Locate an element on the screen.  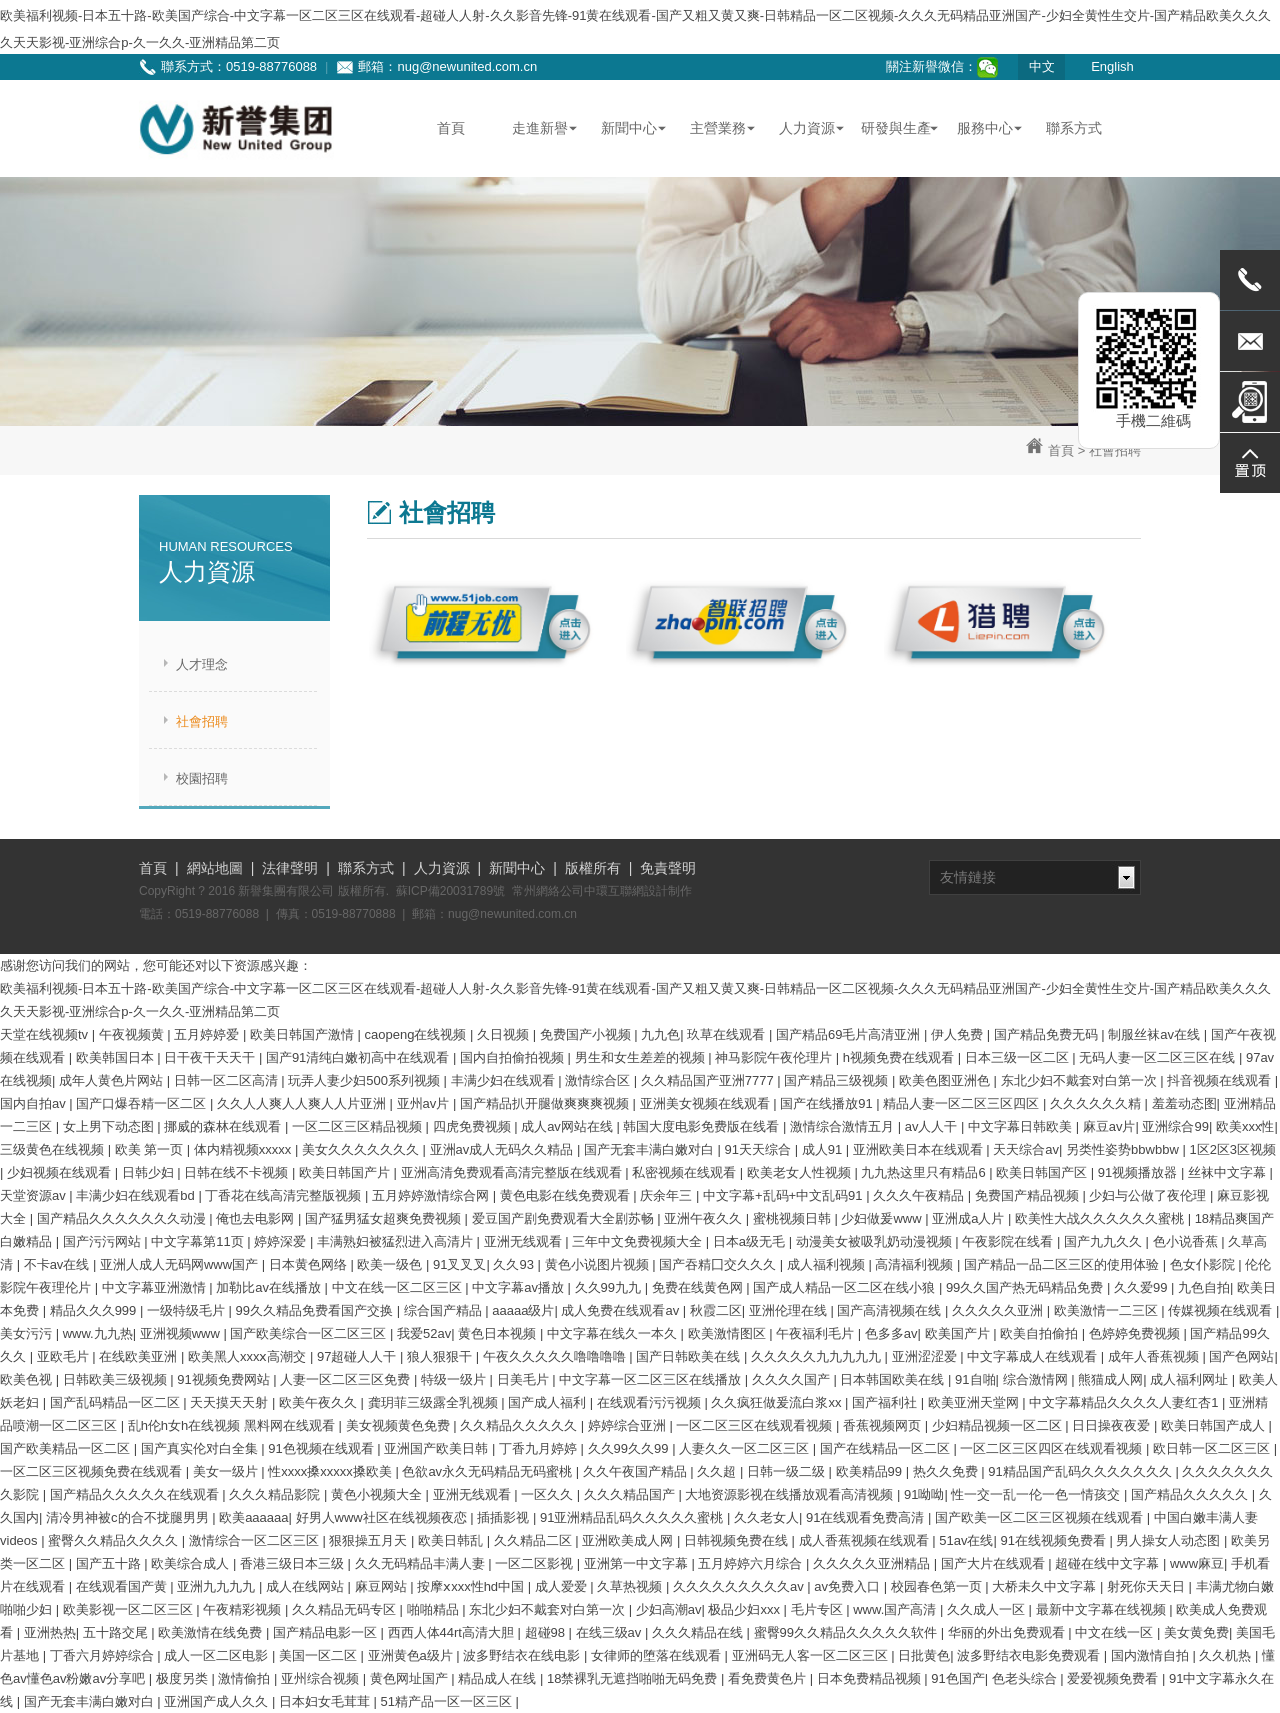
清冷男神被c的合不拢腿男男 is located at coordinates (129, 1517).